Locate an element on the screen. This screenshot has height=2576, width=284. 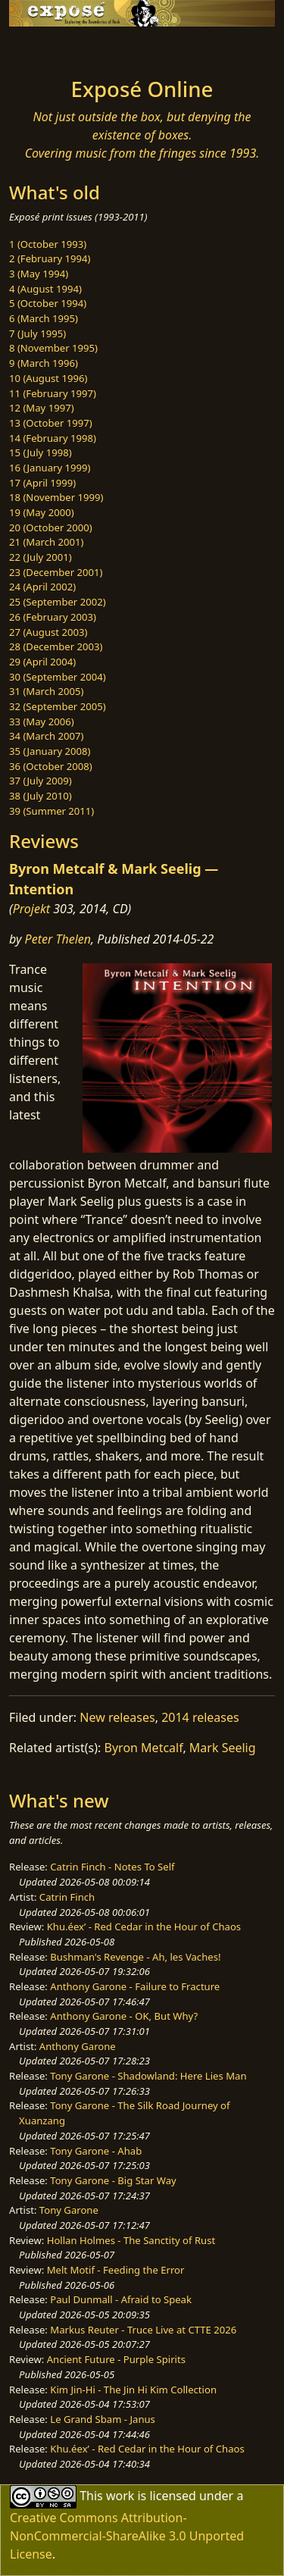
4 (August 1994) is located at coordinates (45, 289).